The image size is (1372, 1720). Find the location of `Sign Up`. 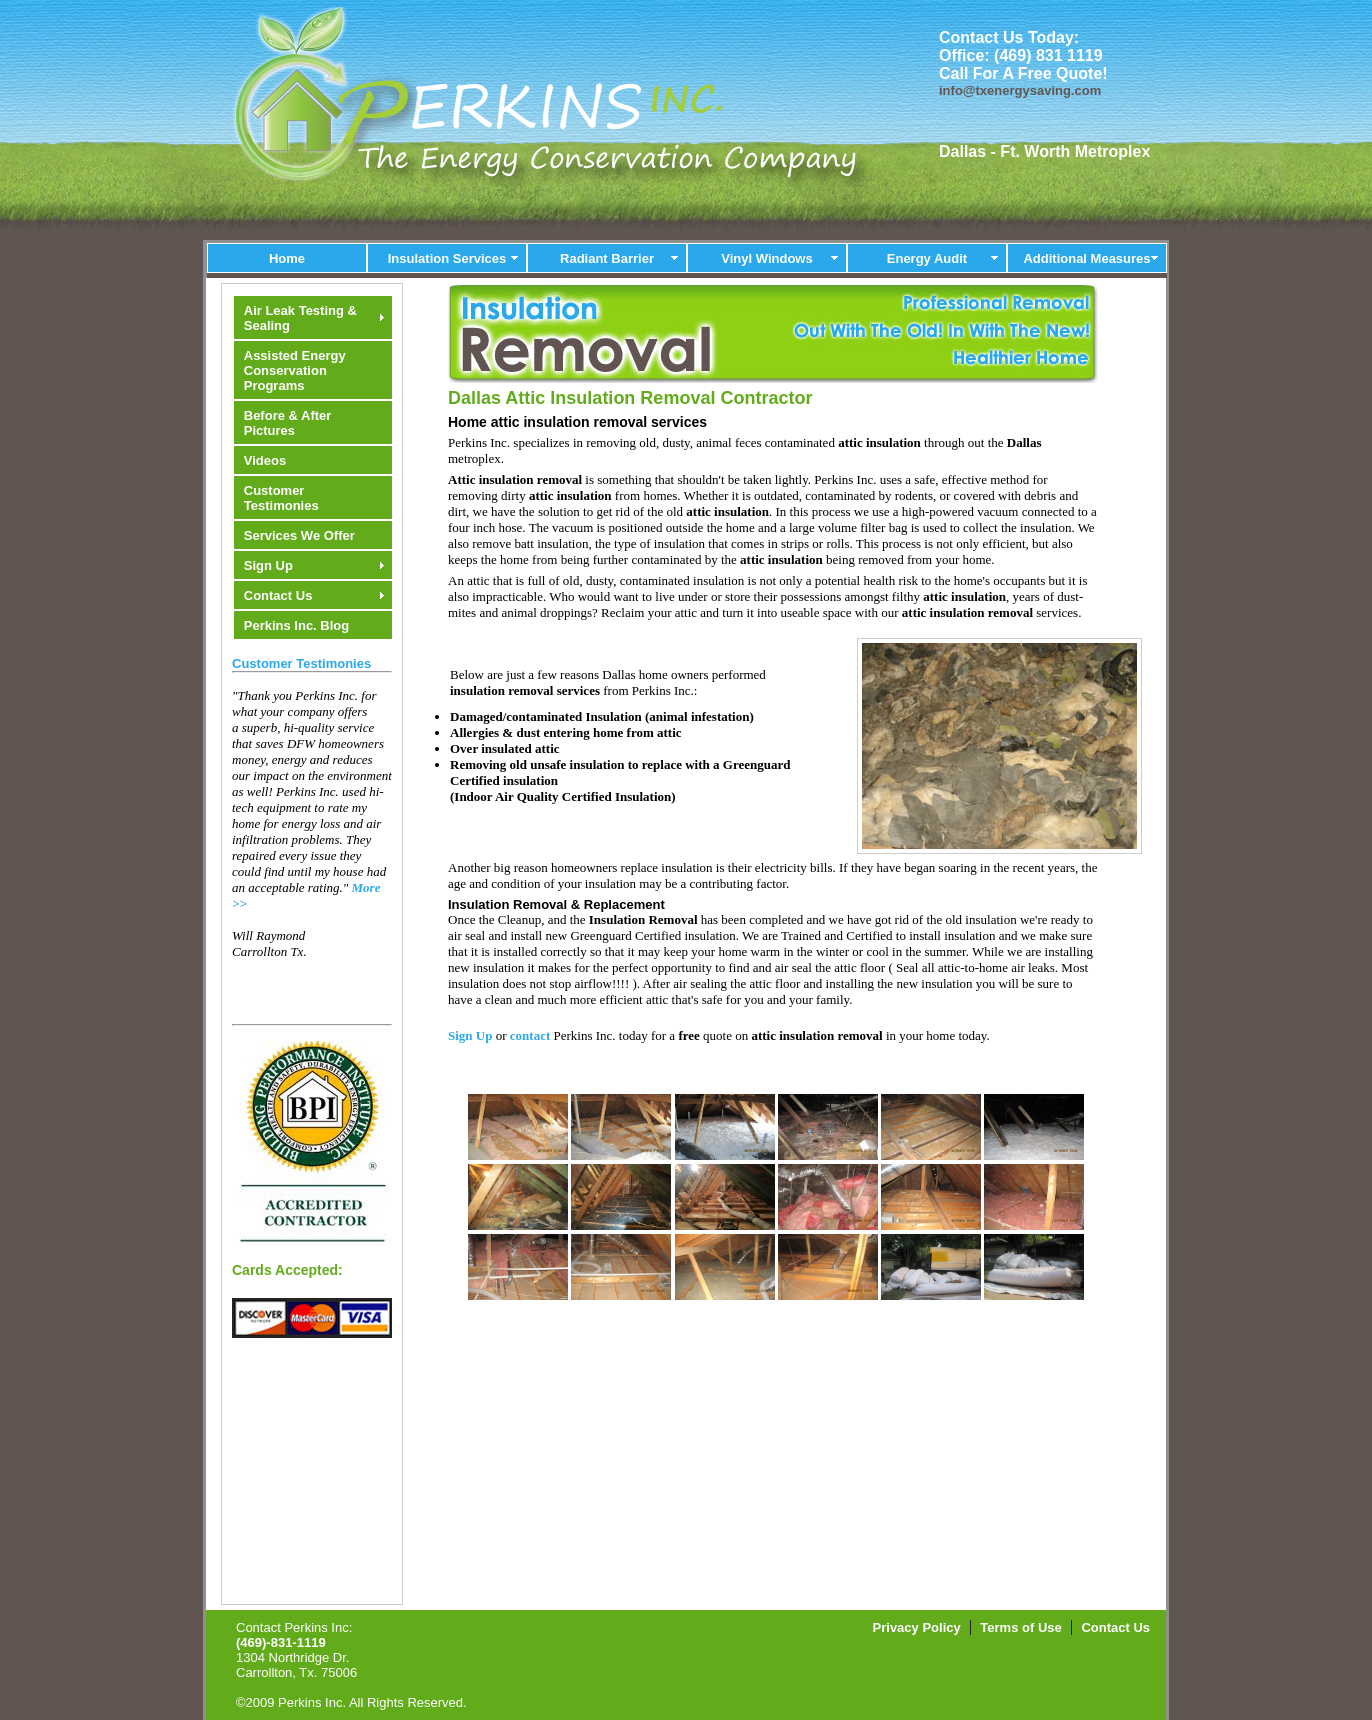

Sign Up is located at coordinates (268, 565).